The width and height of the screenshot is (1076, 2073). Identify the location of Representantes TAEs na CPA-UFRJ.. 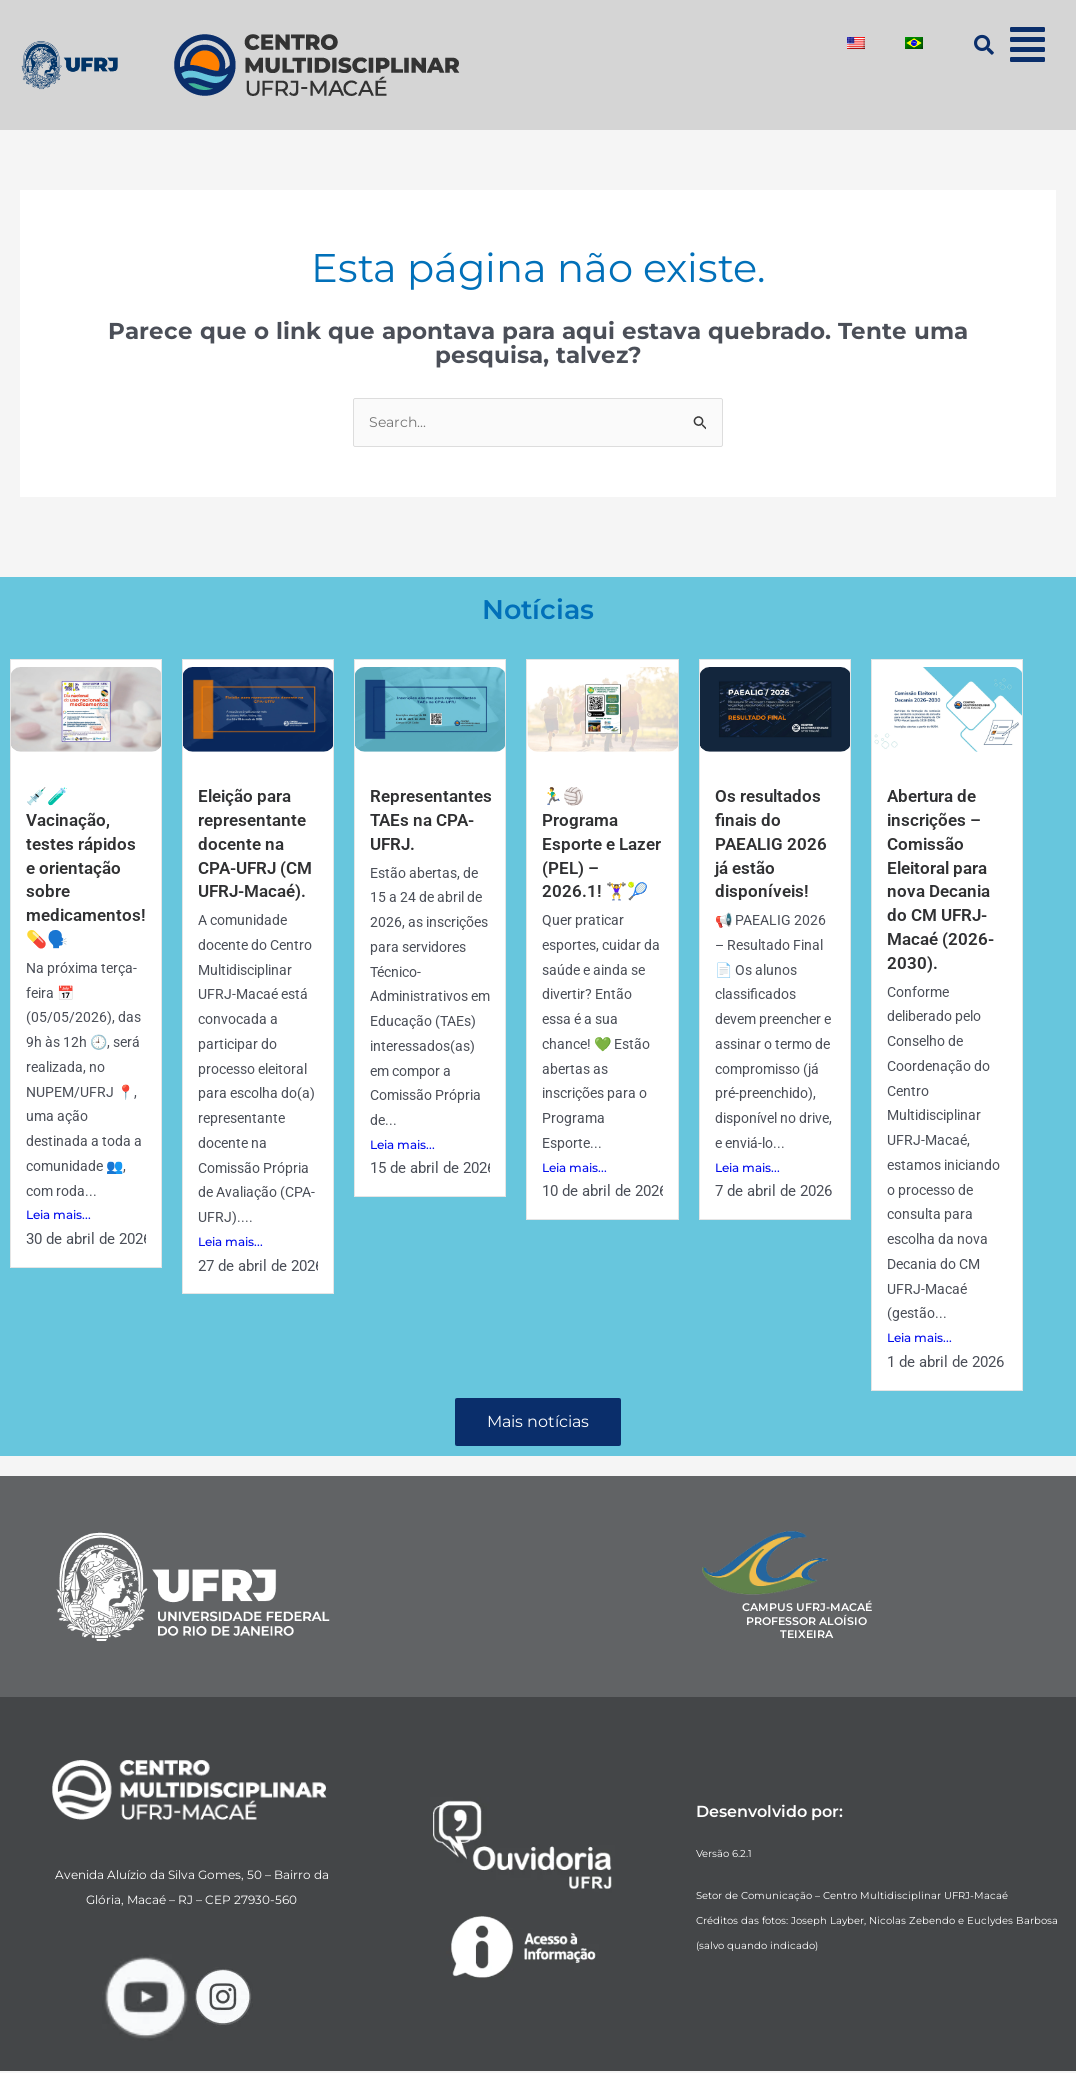
(433, 821).